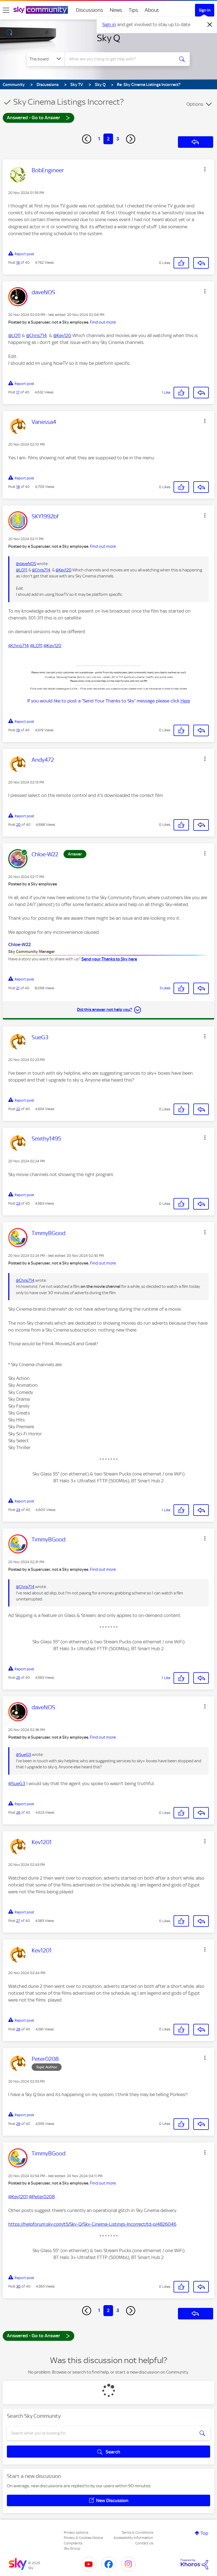 This screenshot has height=2576, width=217. What do you see at coordinates (137, 2532) in the screenshot?
I see `Terms & Conditions` at bounding box center [137, 2532].